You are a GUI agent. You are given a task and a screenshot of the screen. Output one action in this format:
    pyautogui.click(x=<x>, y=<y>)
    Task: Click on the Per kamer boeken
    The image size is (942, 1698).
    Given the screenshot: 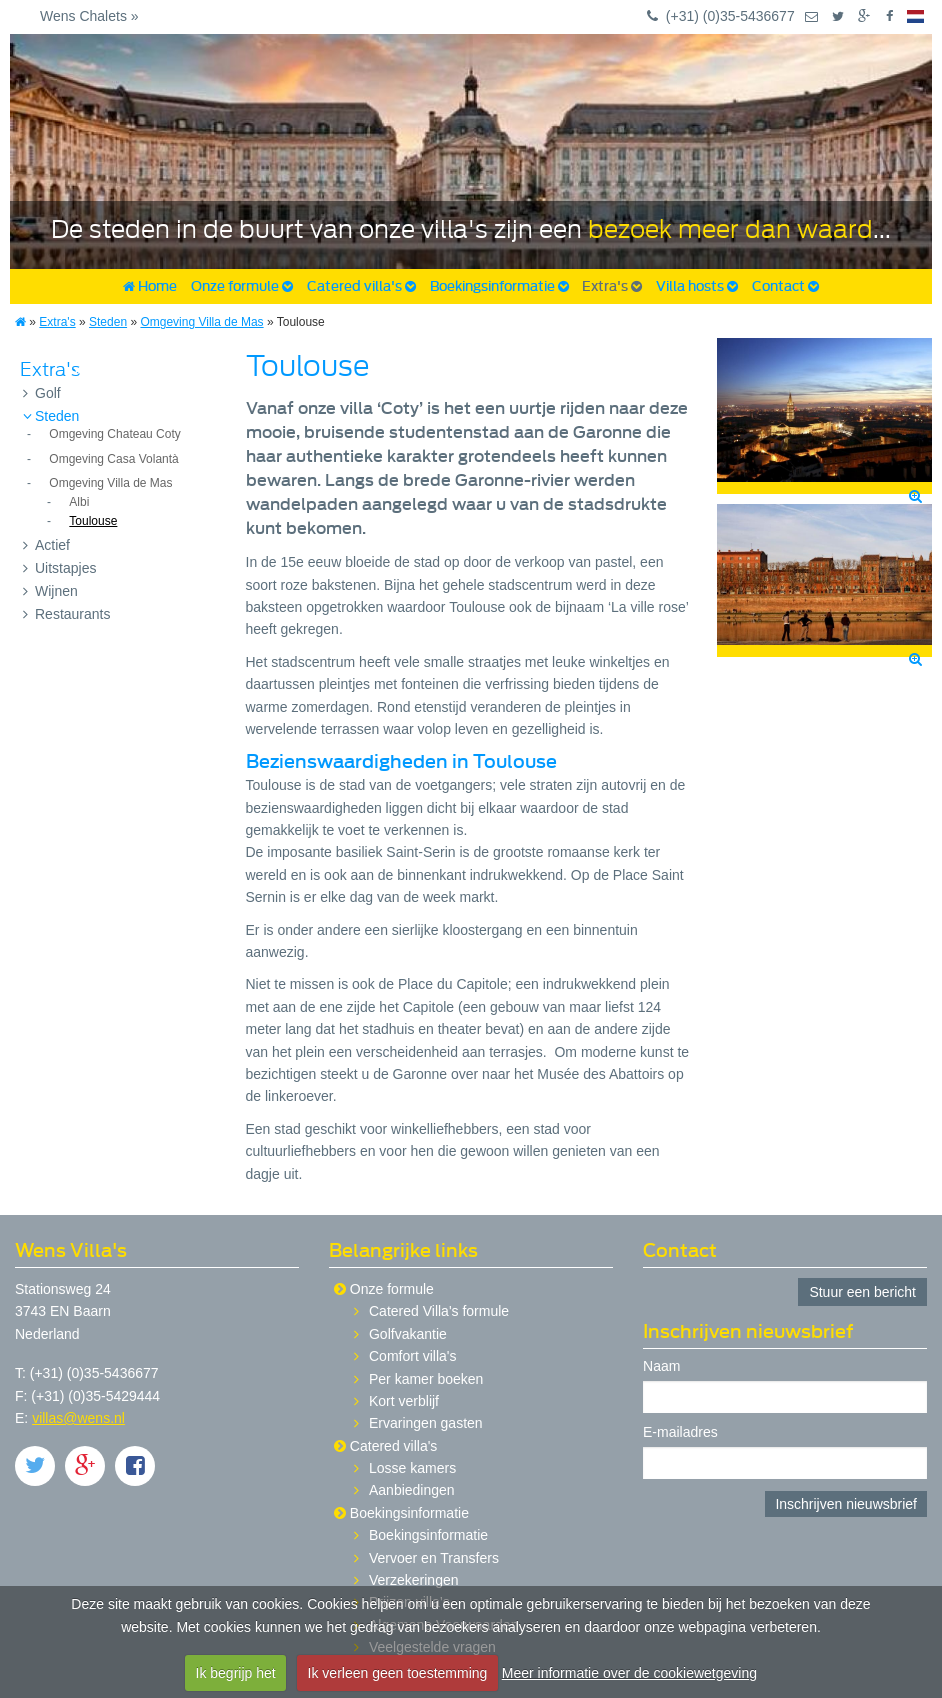 What is the action you would take?
    pyautogui.click(x=426, y=1379)
    